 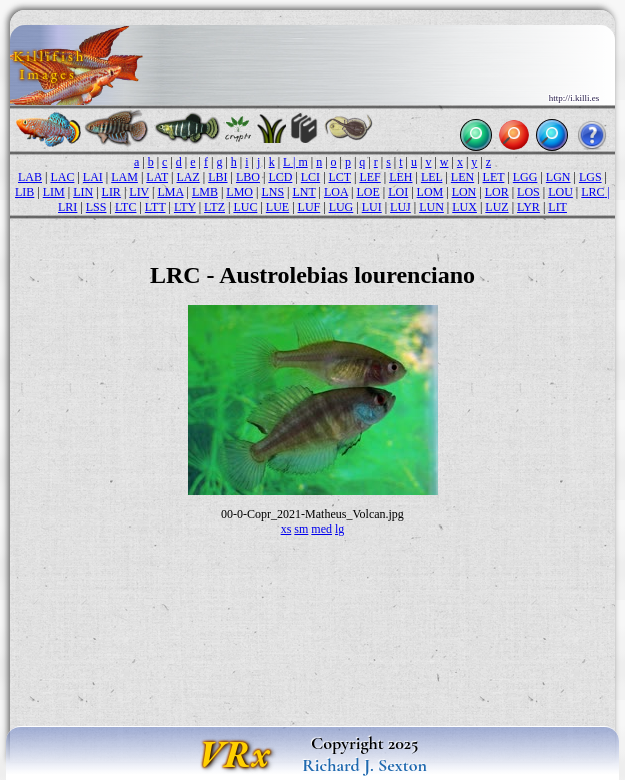 I want to click on LOR, so click(x=497, y=192).